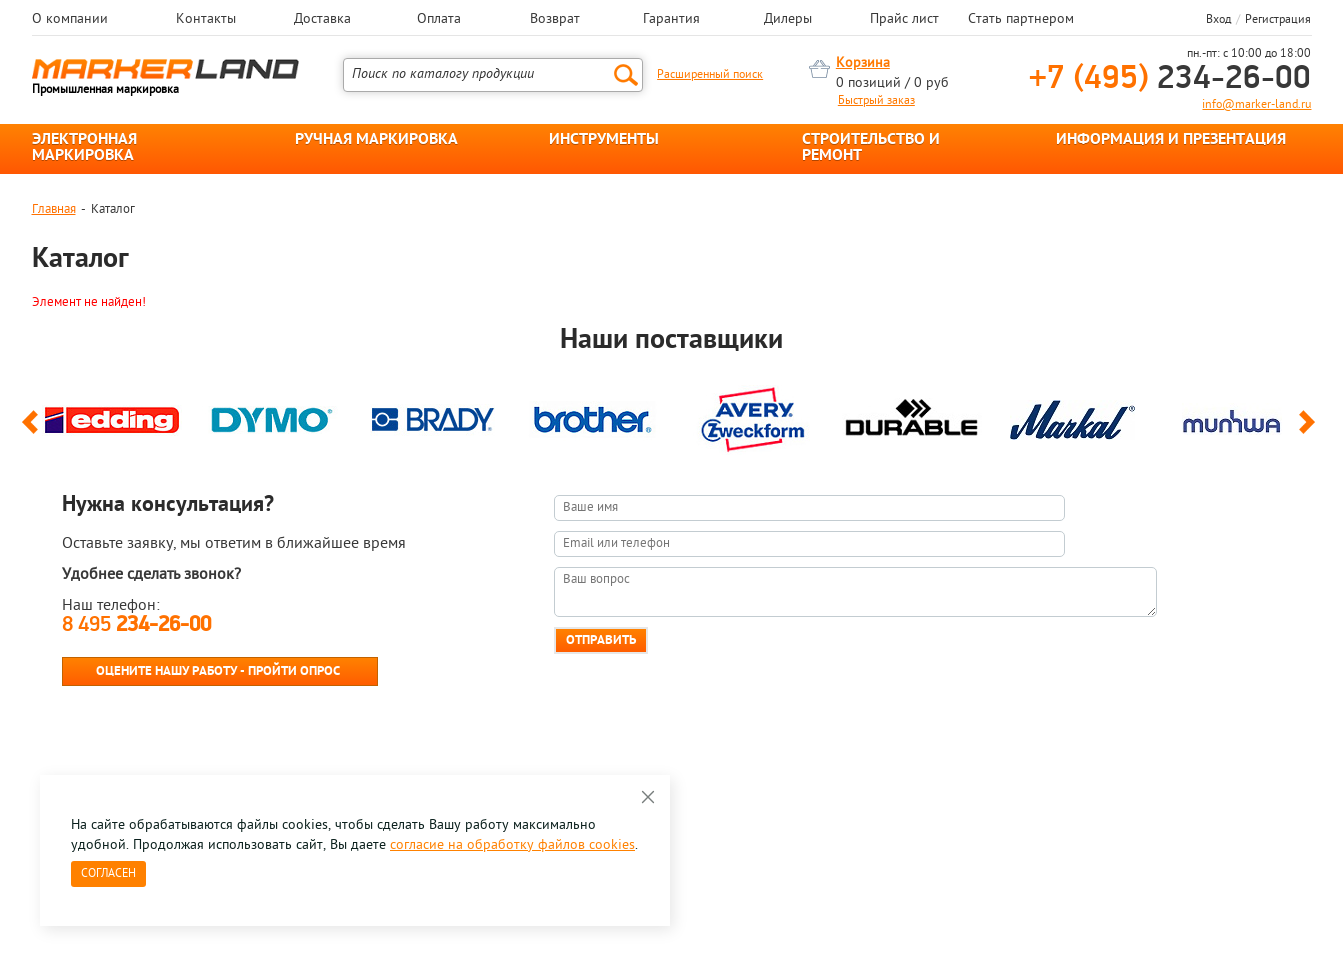 The width and height of the screenshot is (1343, 966). Describe the element at coordinates (439, 20) in the screenshot. I see `Оплата` at that location.